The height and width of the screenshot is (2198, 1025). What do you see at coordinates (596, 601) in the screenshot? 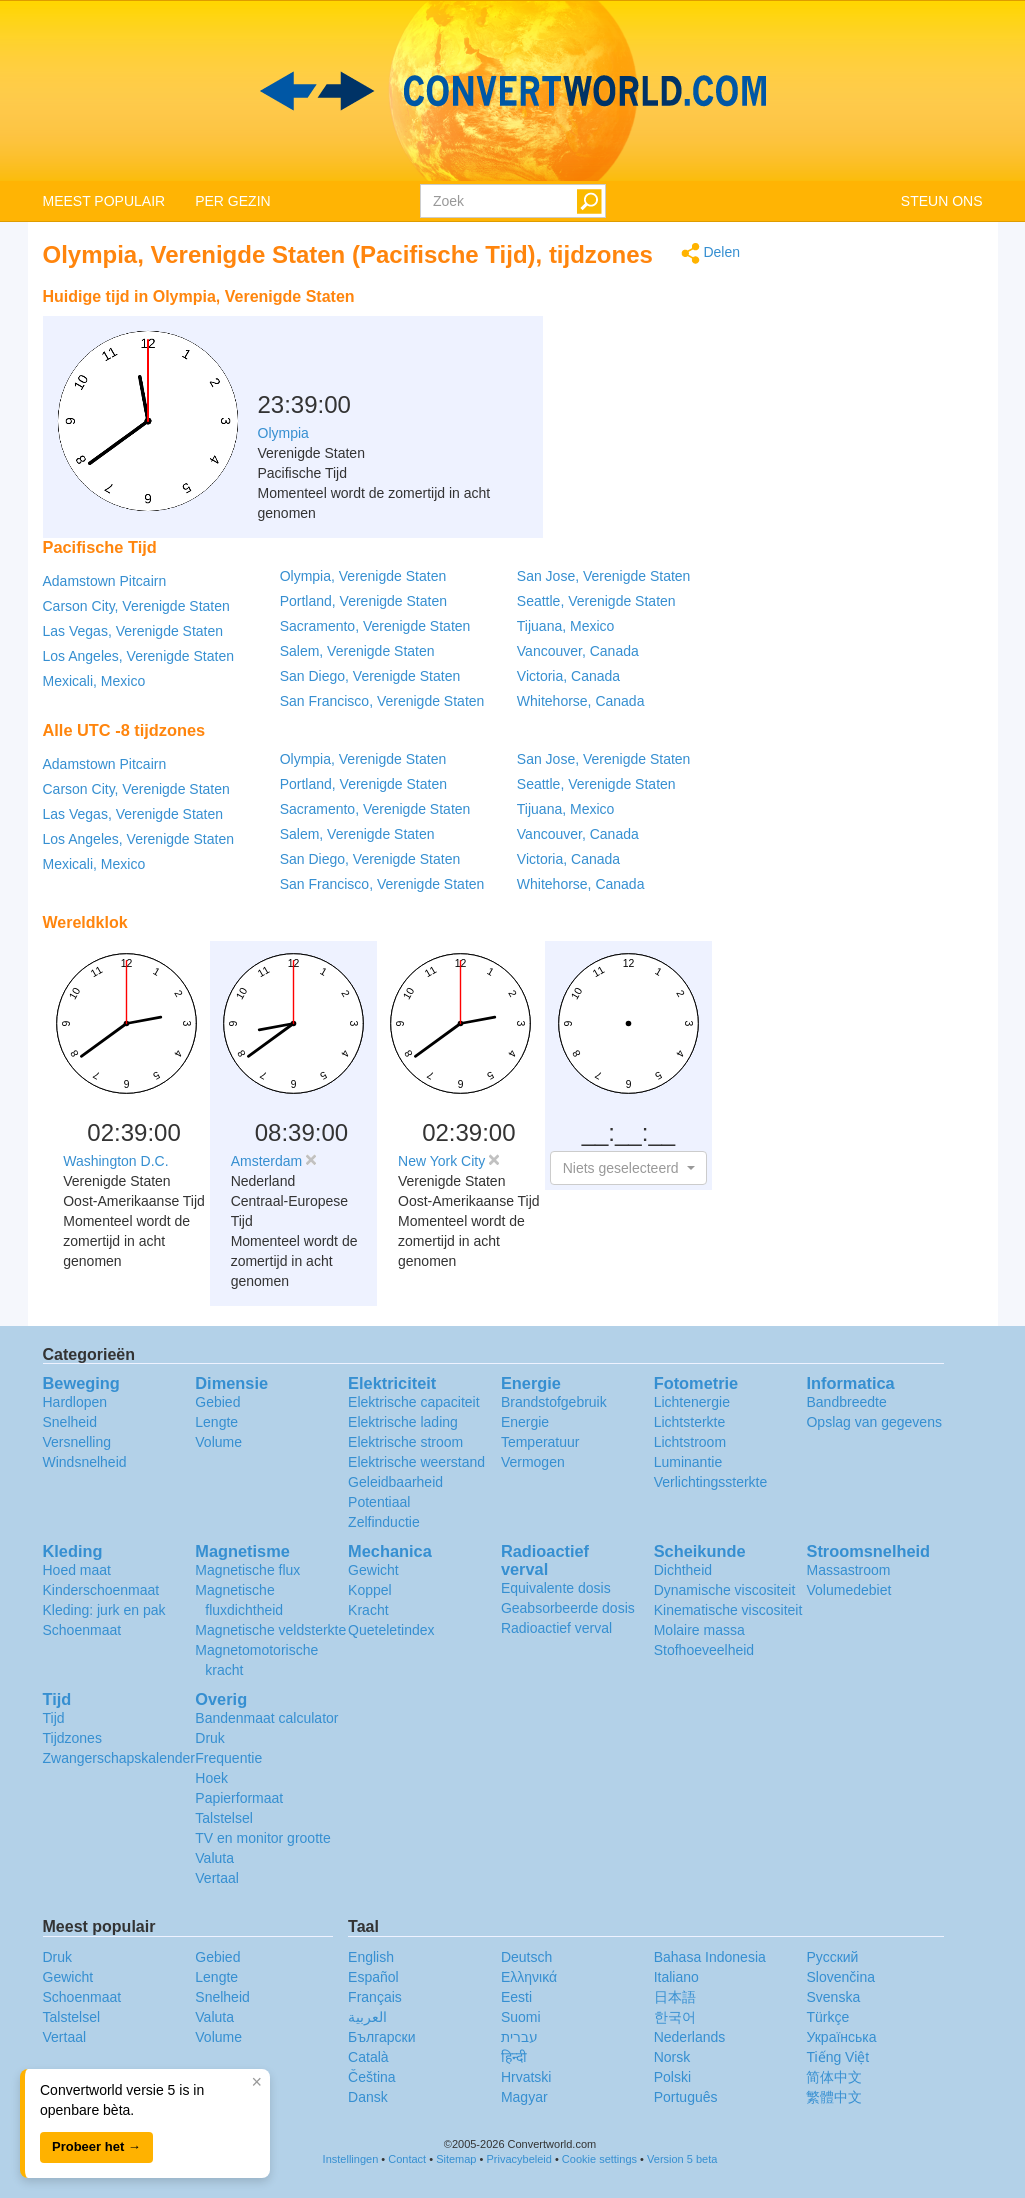
I see `Seattle, Verenigde Staten` at bounding box center [596, 601].